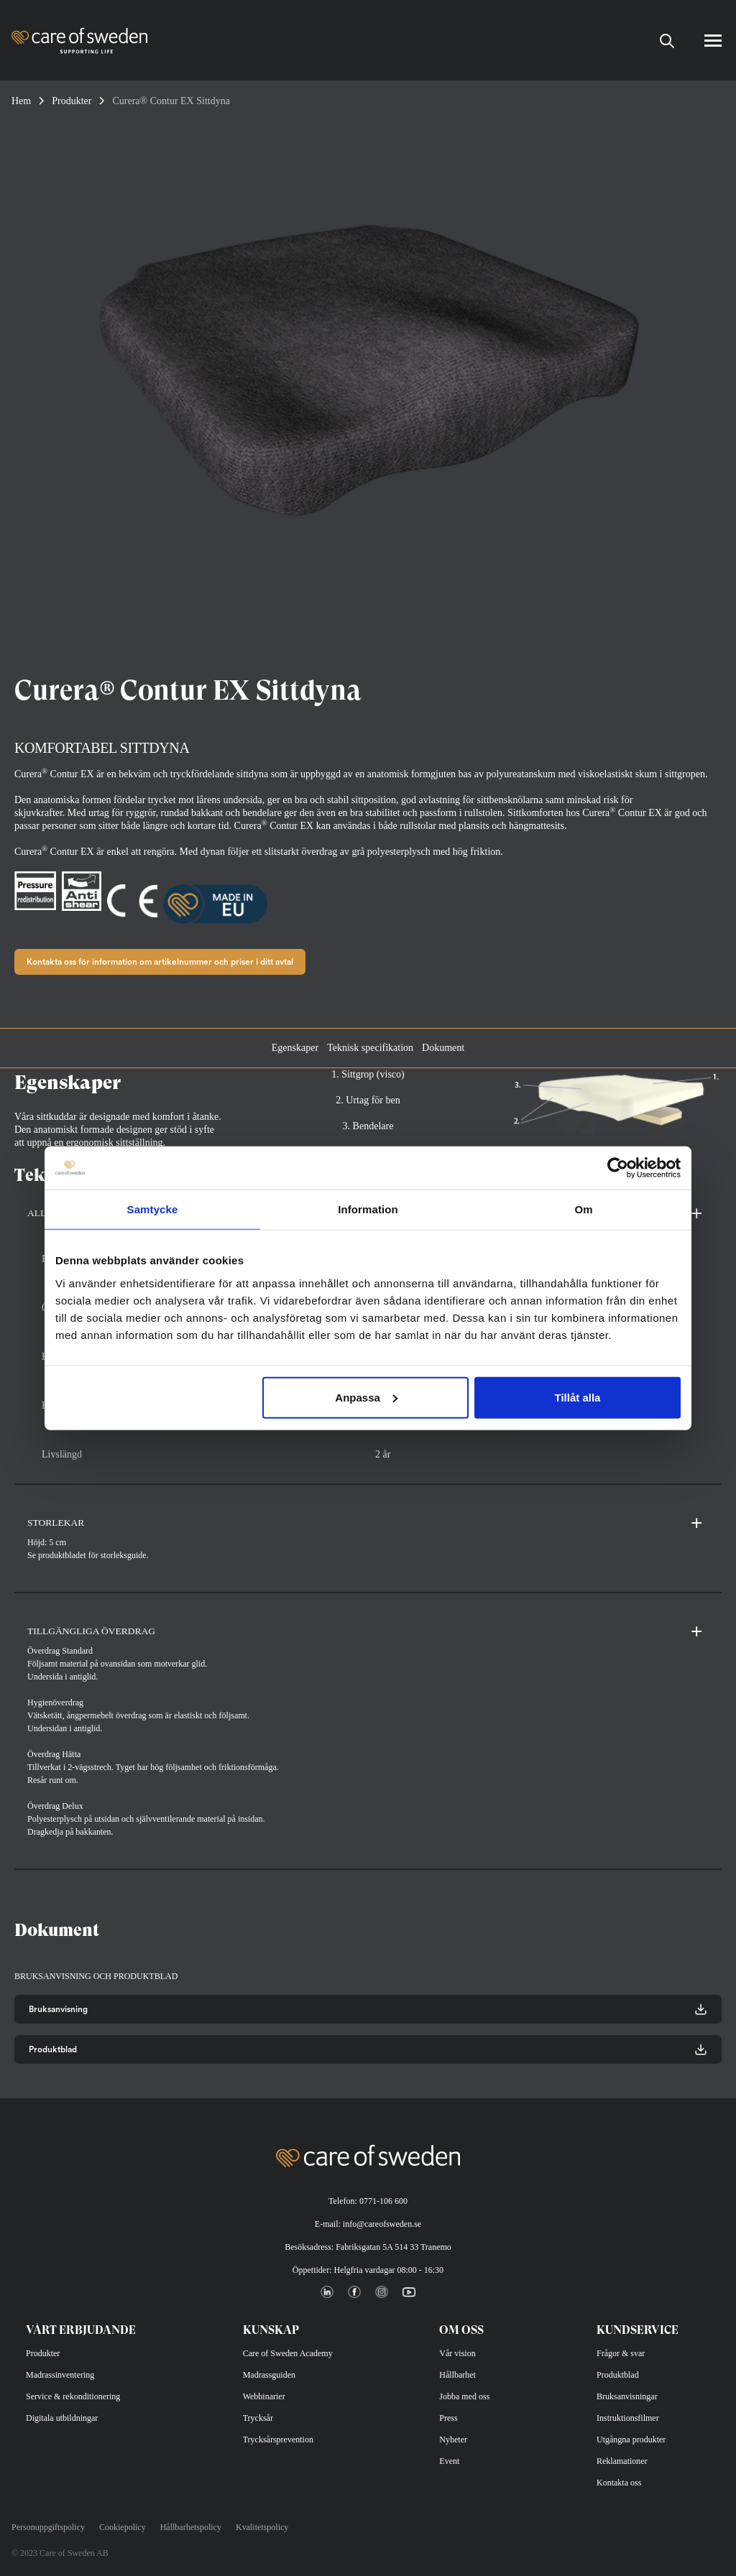 This screenshot has width=736, height=2576. What do you see at coordinates (627, 2396) in the screenshot?
I see `Bruksanvisningar` at bounding box center [627, 2396].